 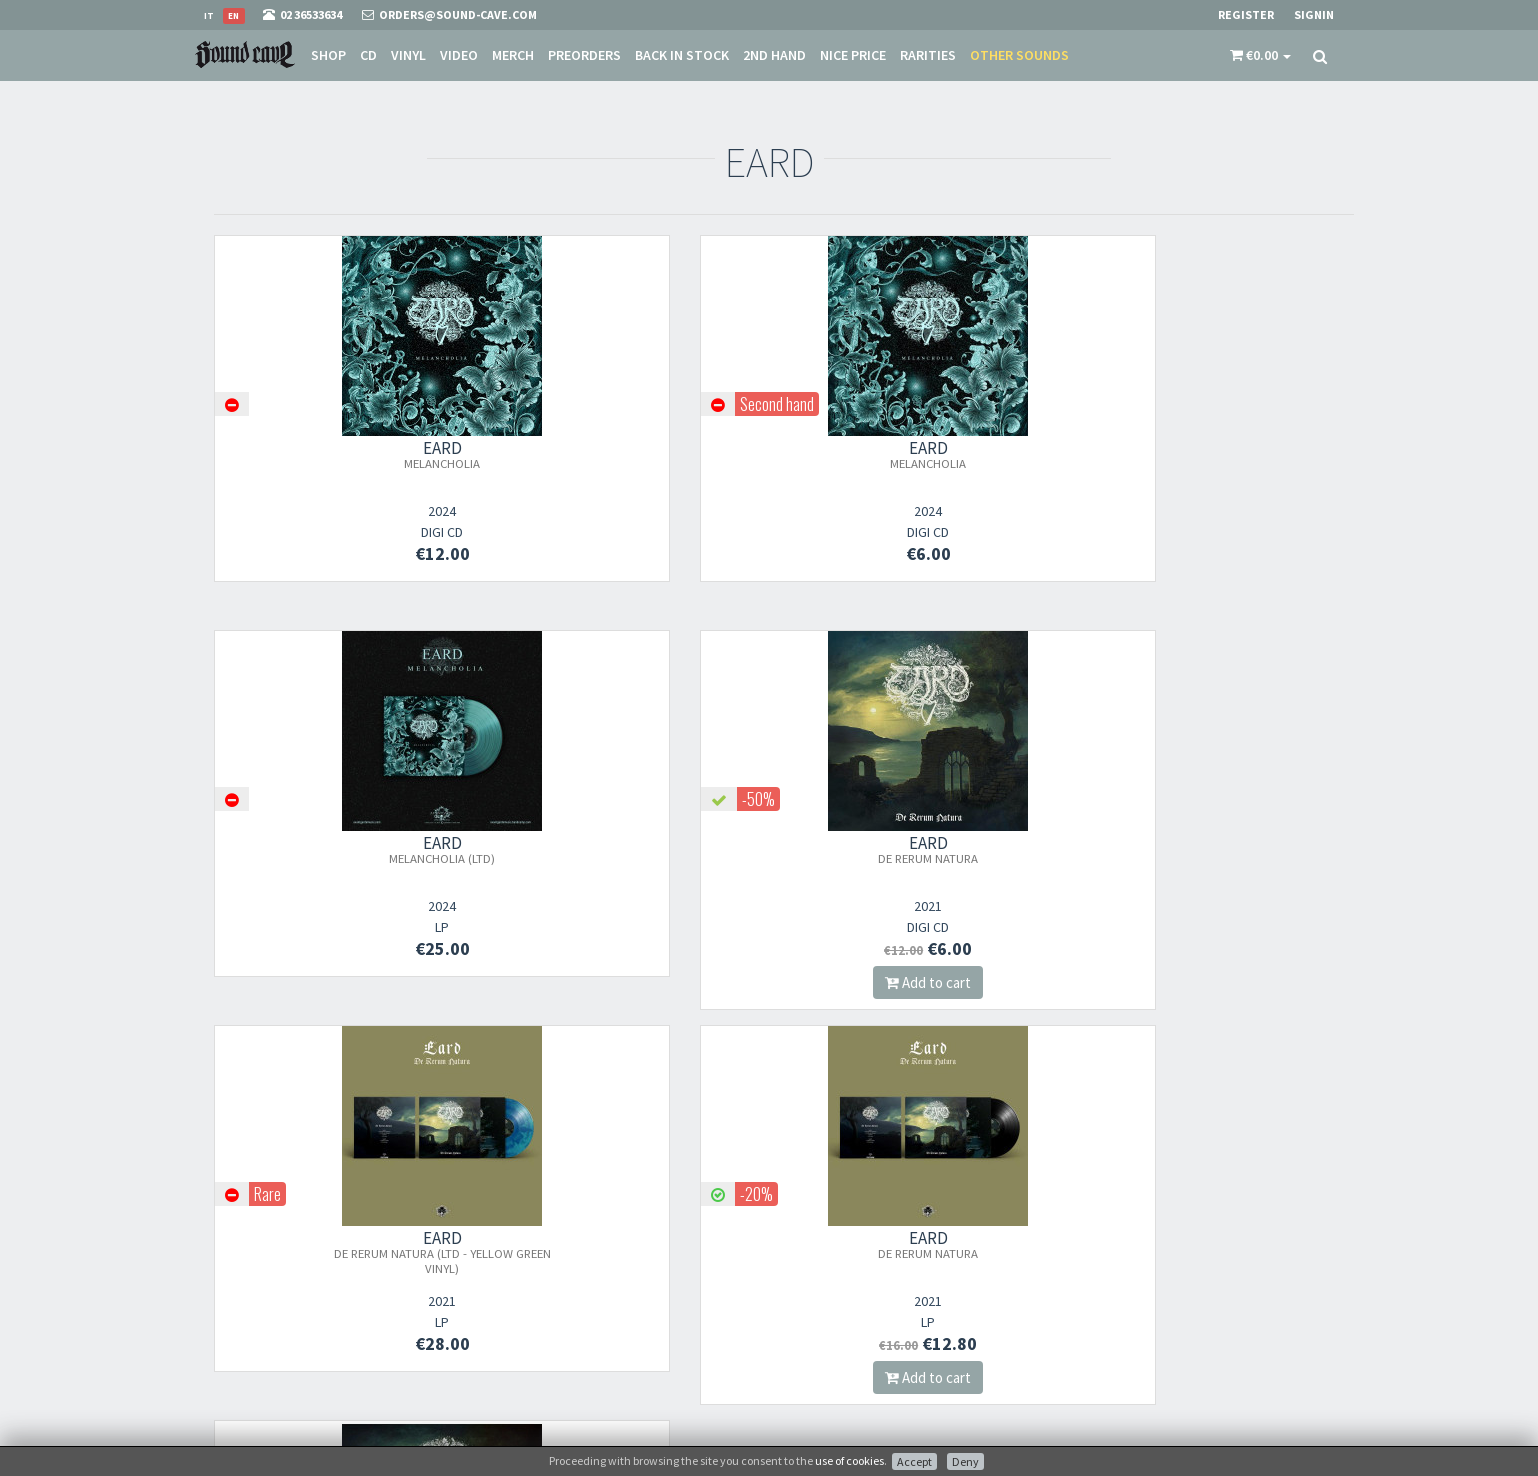 What do you see at coordinates (965, 1461) in the screenshot?
I see `Deny` at bounding box center [965, 1461].